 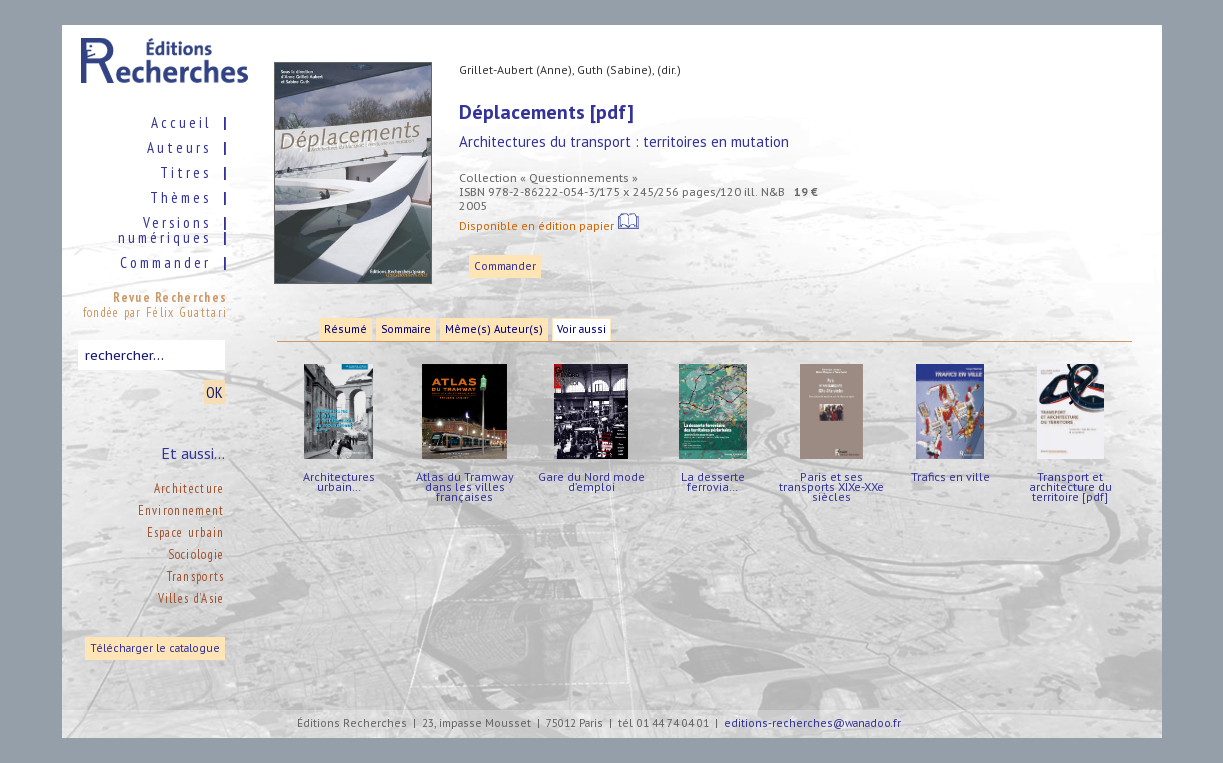 I want to click on Transport et architecture du territoire [pdf], so click(x=1070, y=486).